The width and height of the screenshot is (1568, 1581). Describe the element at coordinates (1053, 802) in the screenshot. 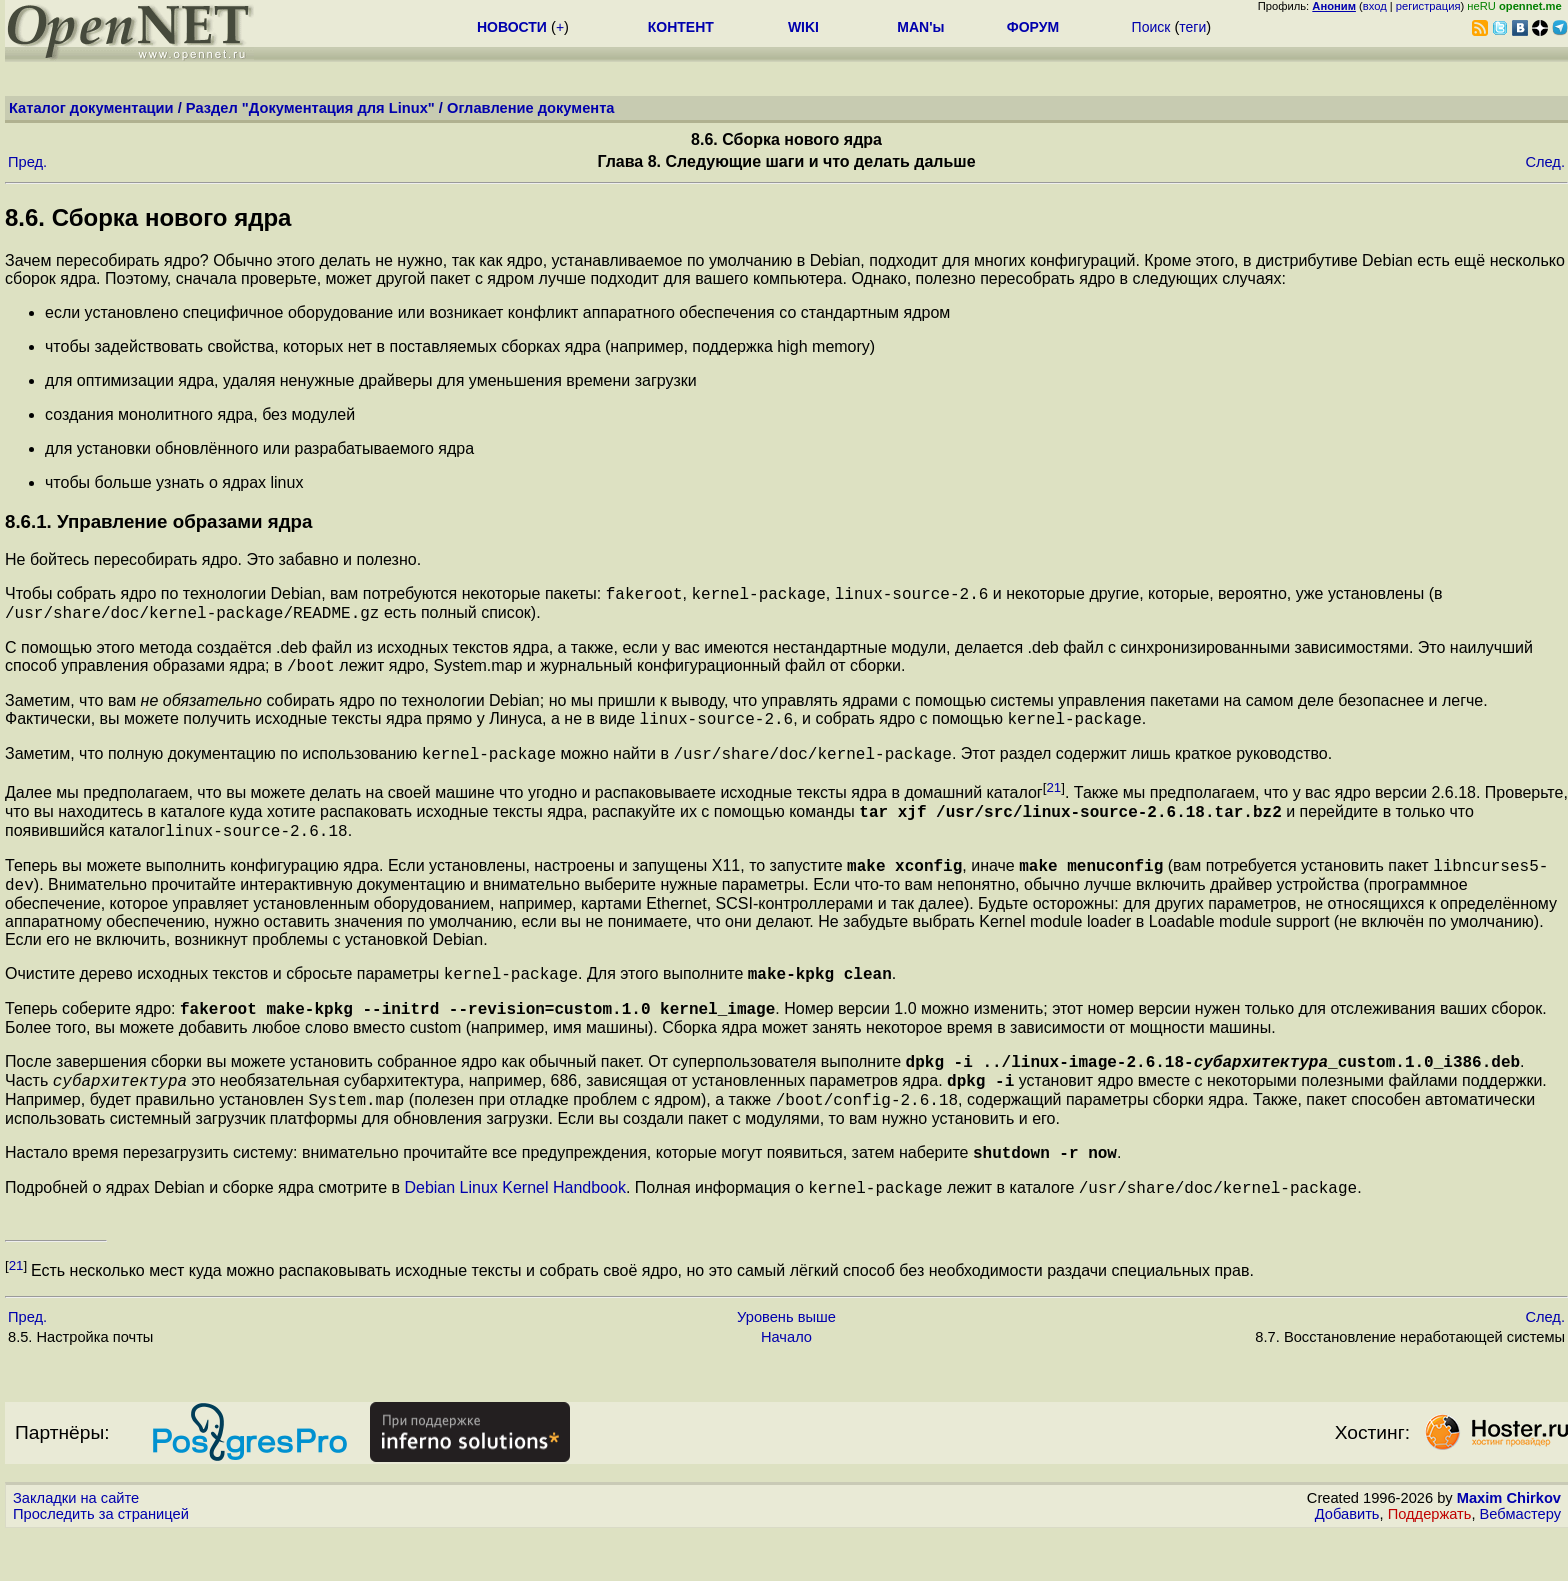

I see `21` at that location.